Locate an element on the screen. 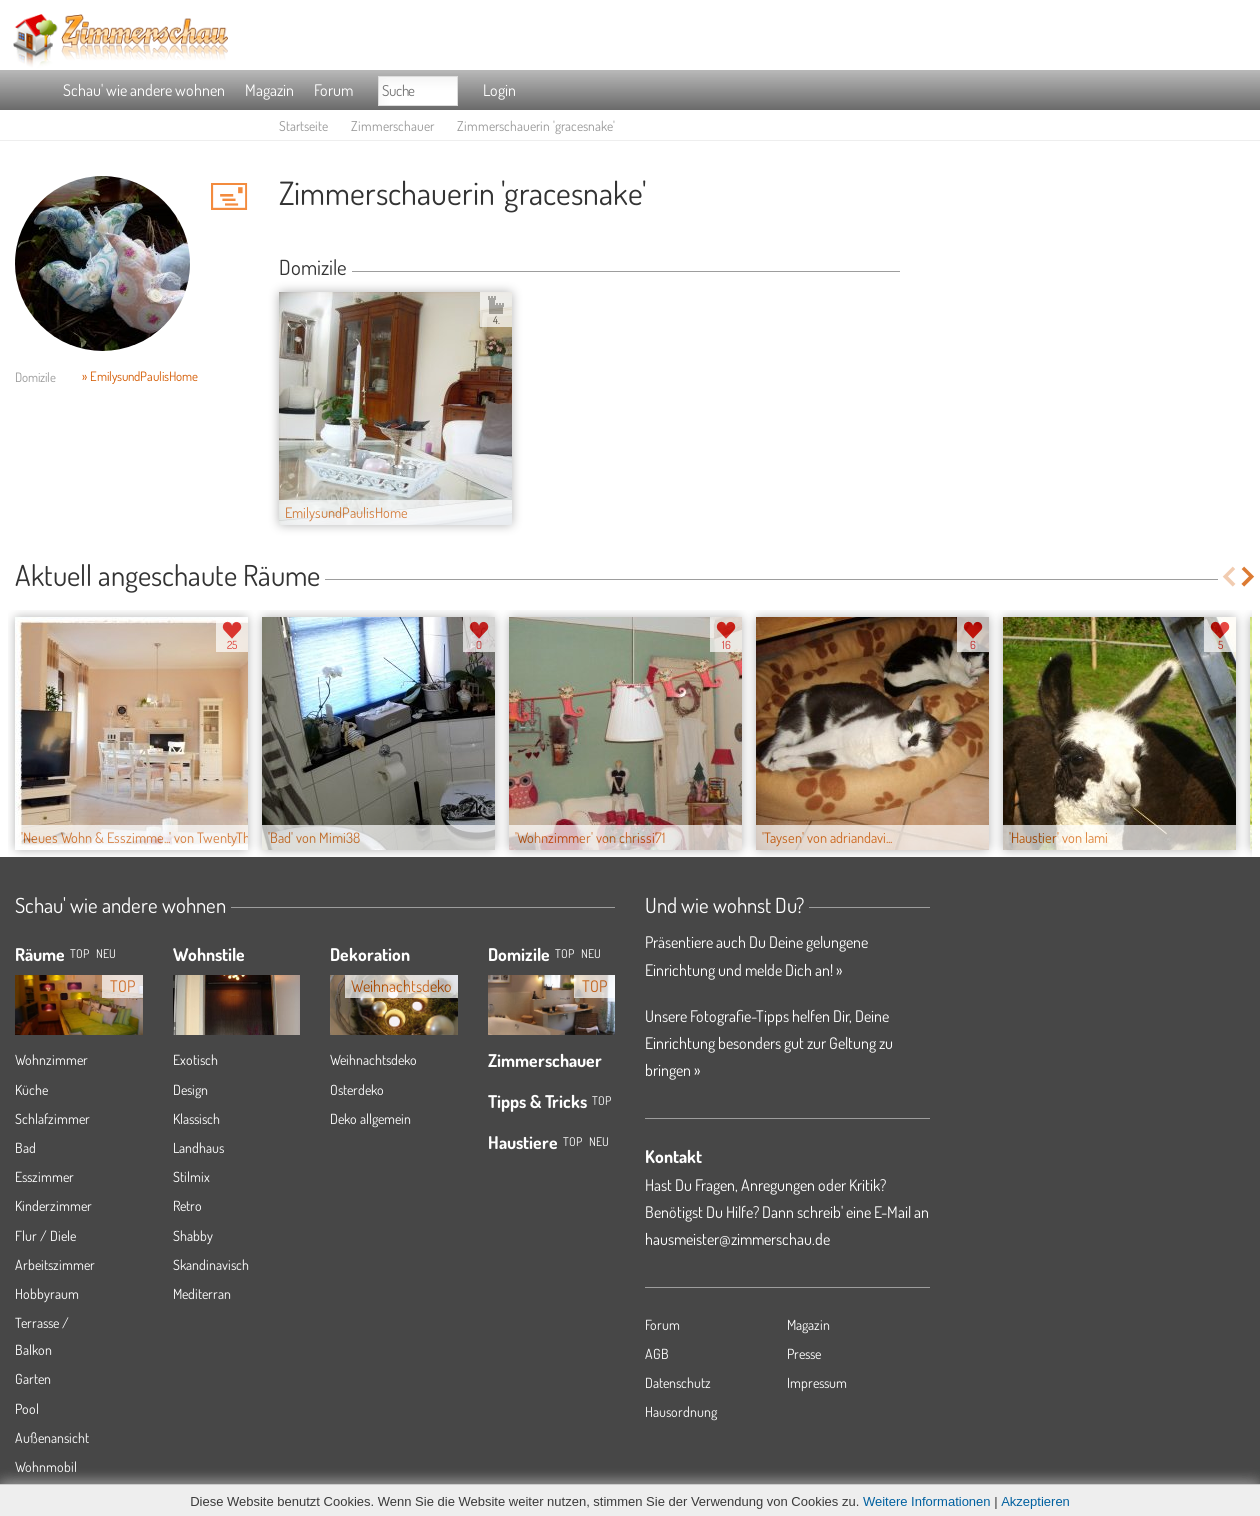 The width and height of the screenshot is (1260, 1516). Wohnzimmer is located at coordinates (51, 1059).